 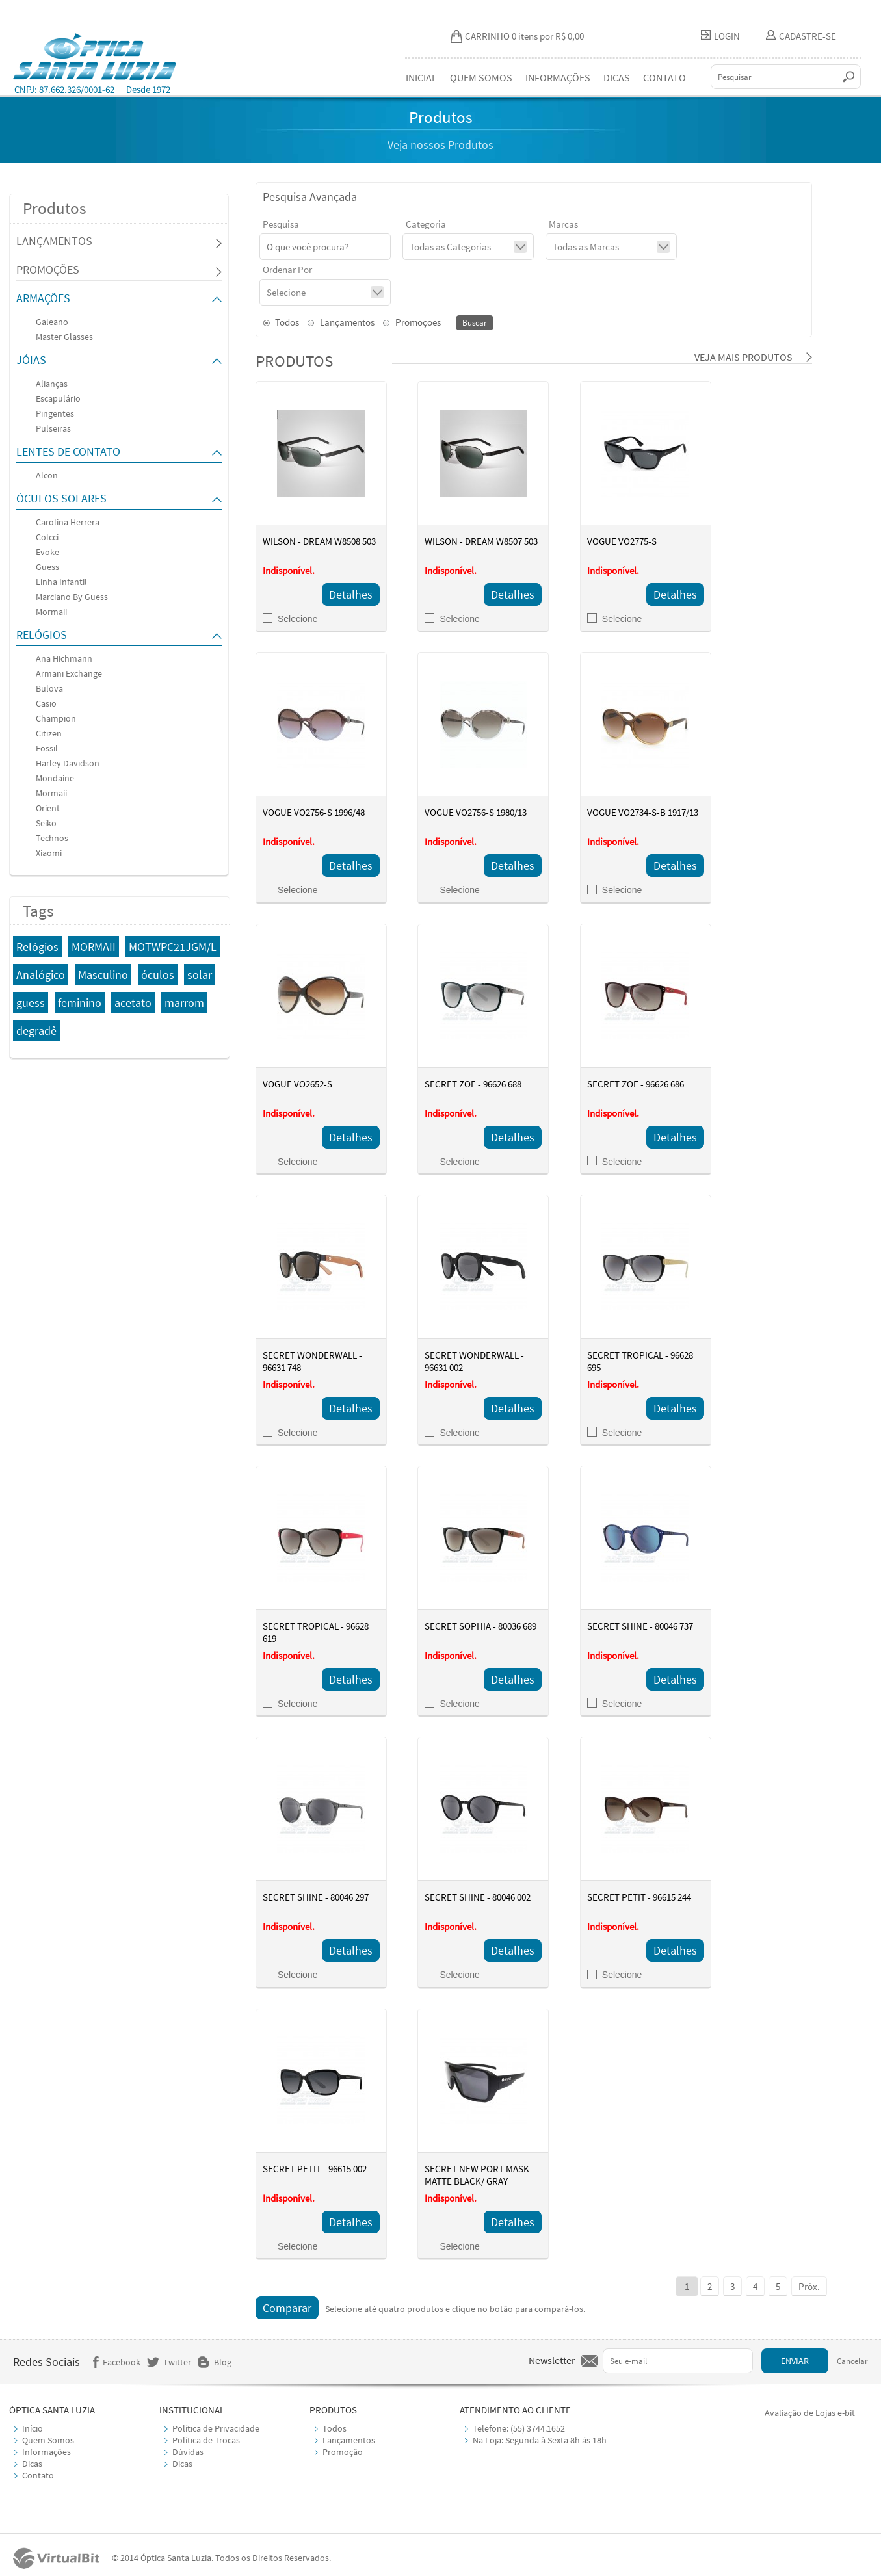 I want to click on Carolina Herrera, so click(x=67, y=522).